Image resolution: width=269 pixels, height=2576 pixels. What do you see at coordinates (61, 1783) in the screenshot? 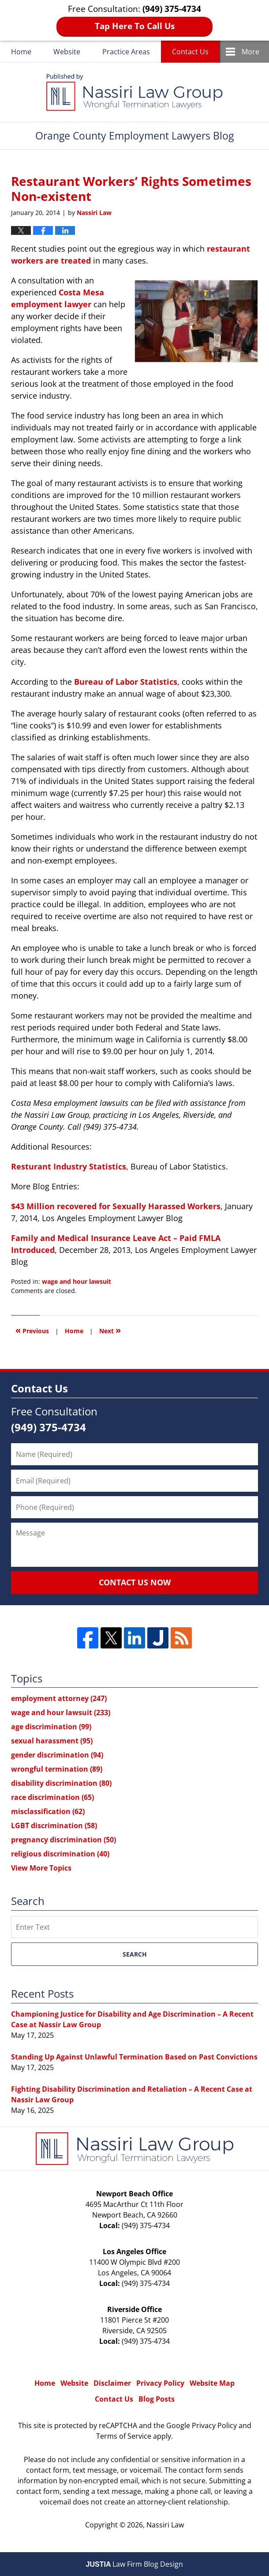
I see `disability discrimination` at bounding box center [61, 1783].